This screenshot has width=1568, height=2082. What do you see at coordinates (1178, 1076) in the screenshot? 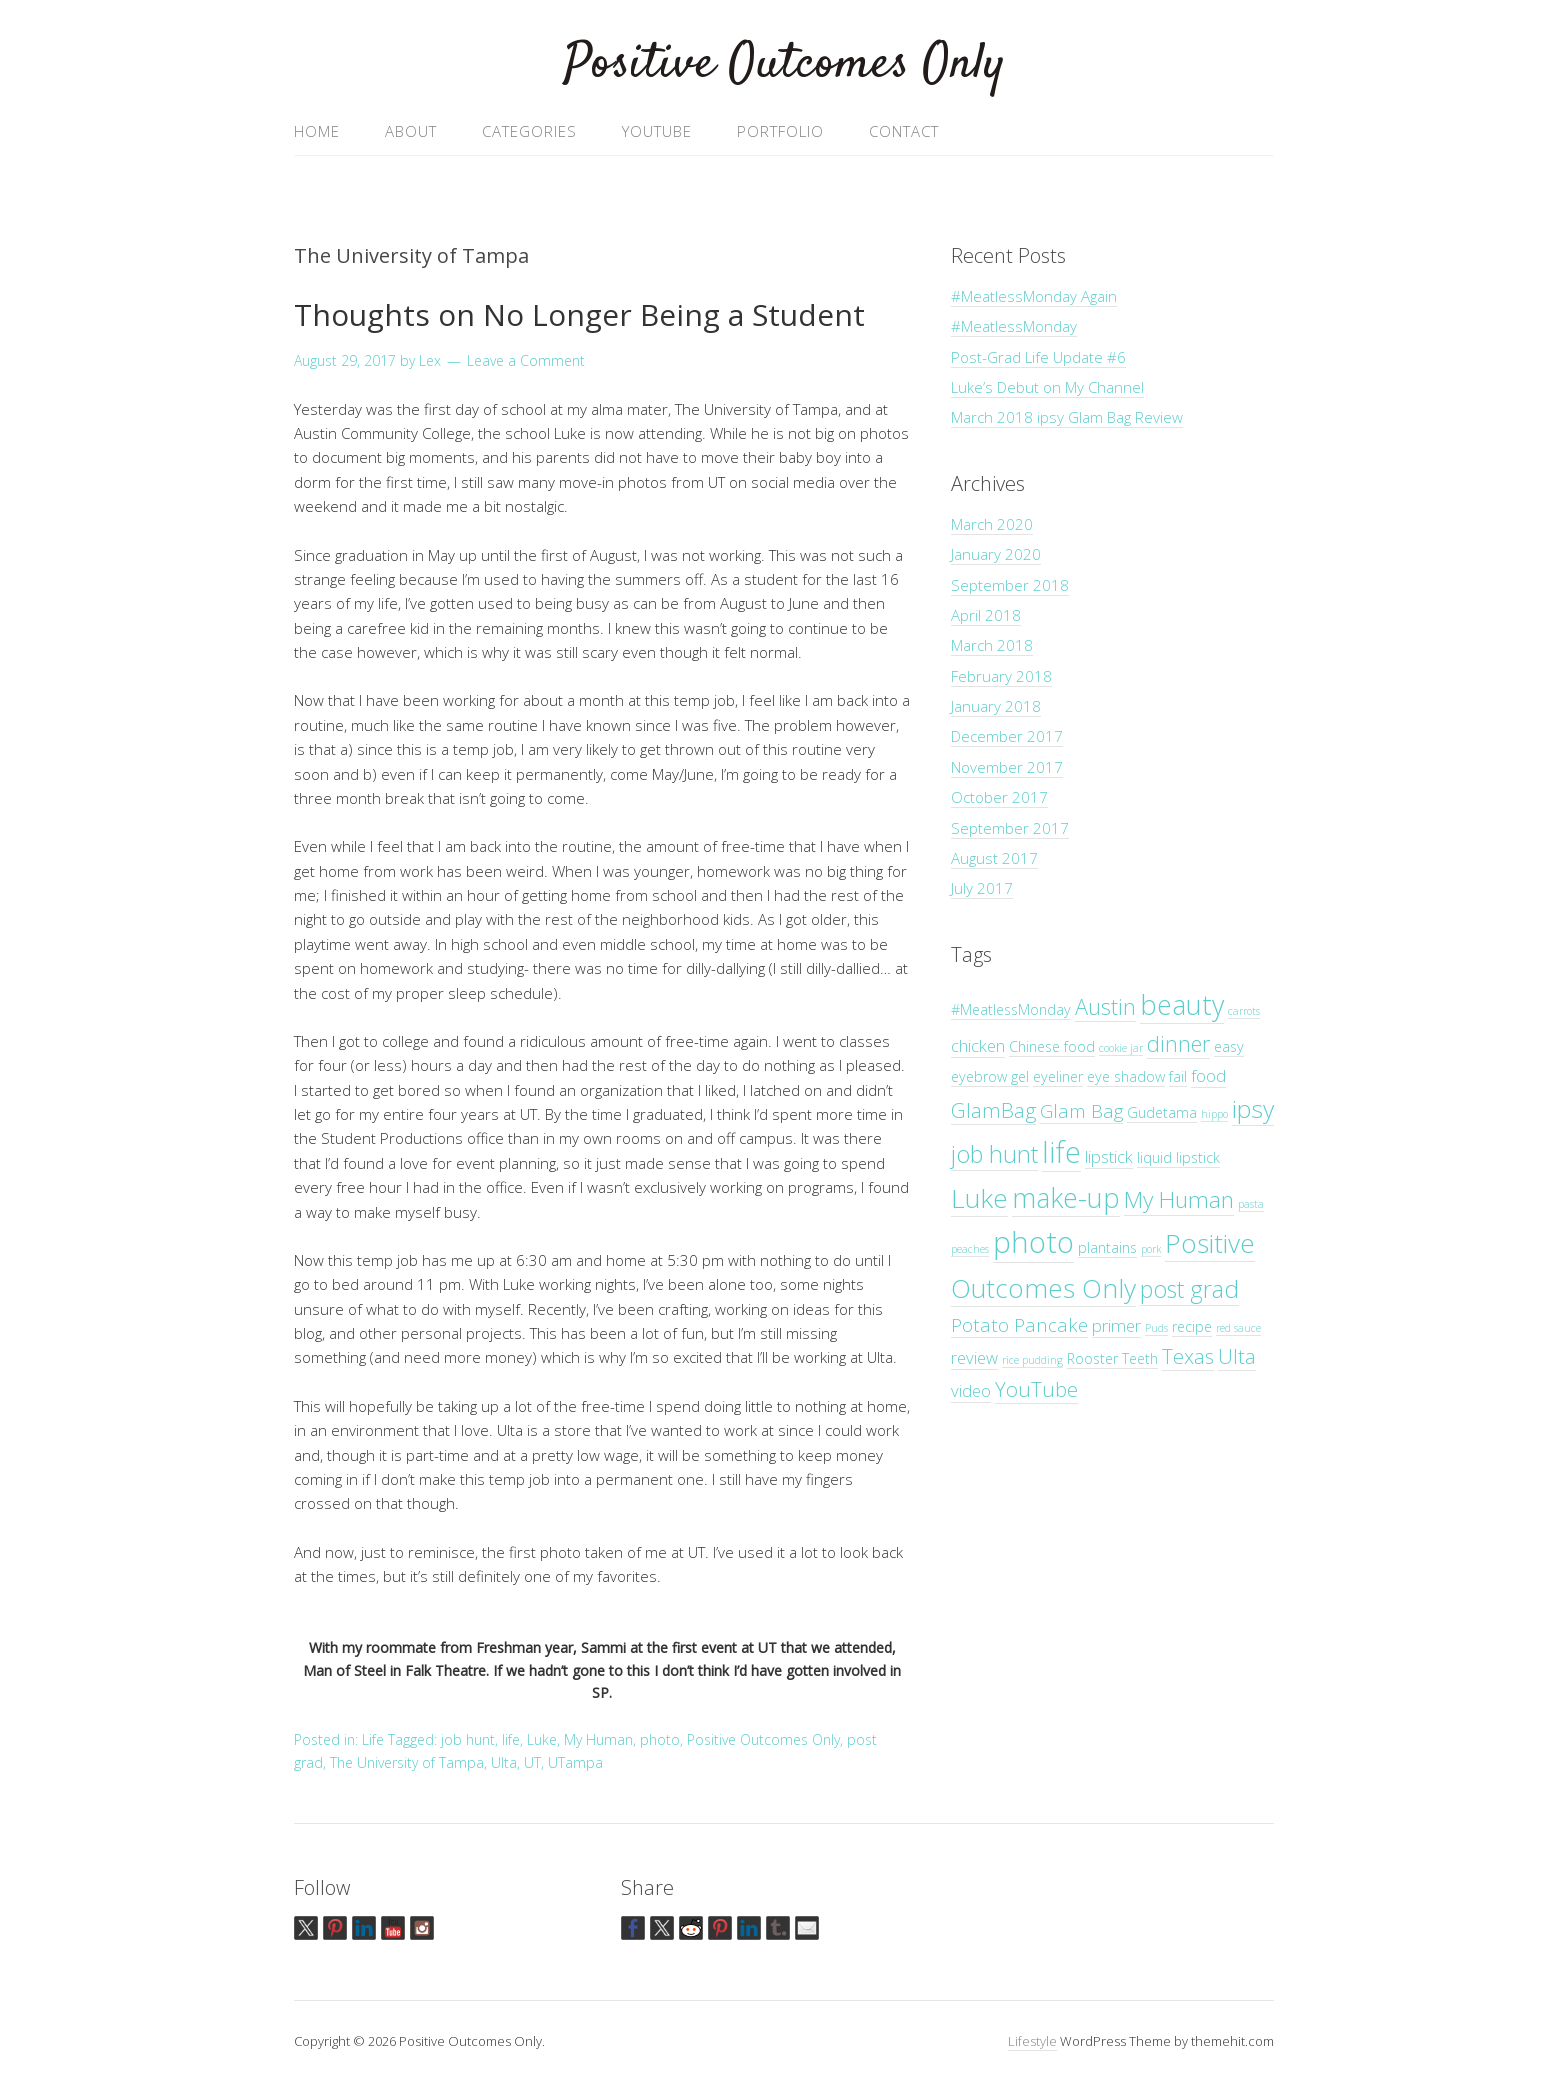
I see `fail [fail (2 items)]` at bounding box center [1178, 1076].